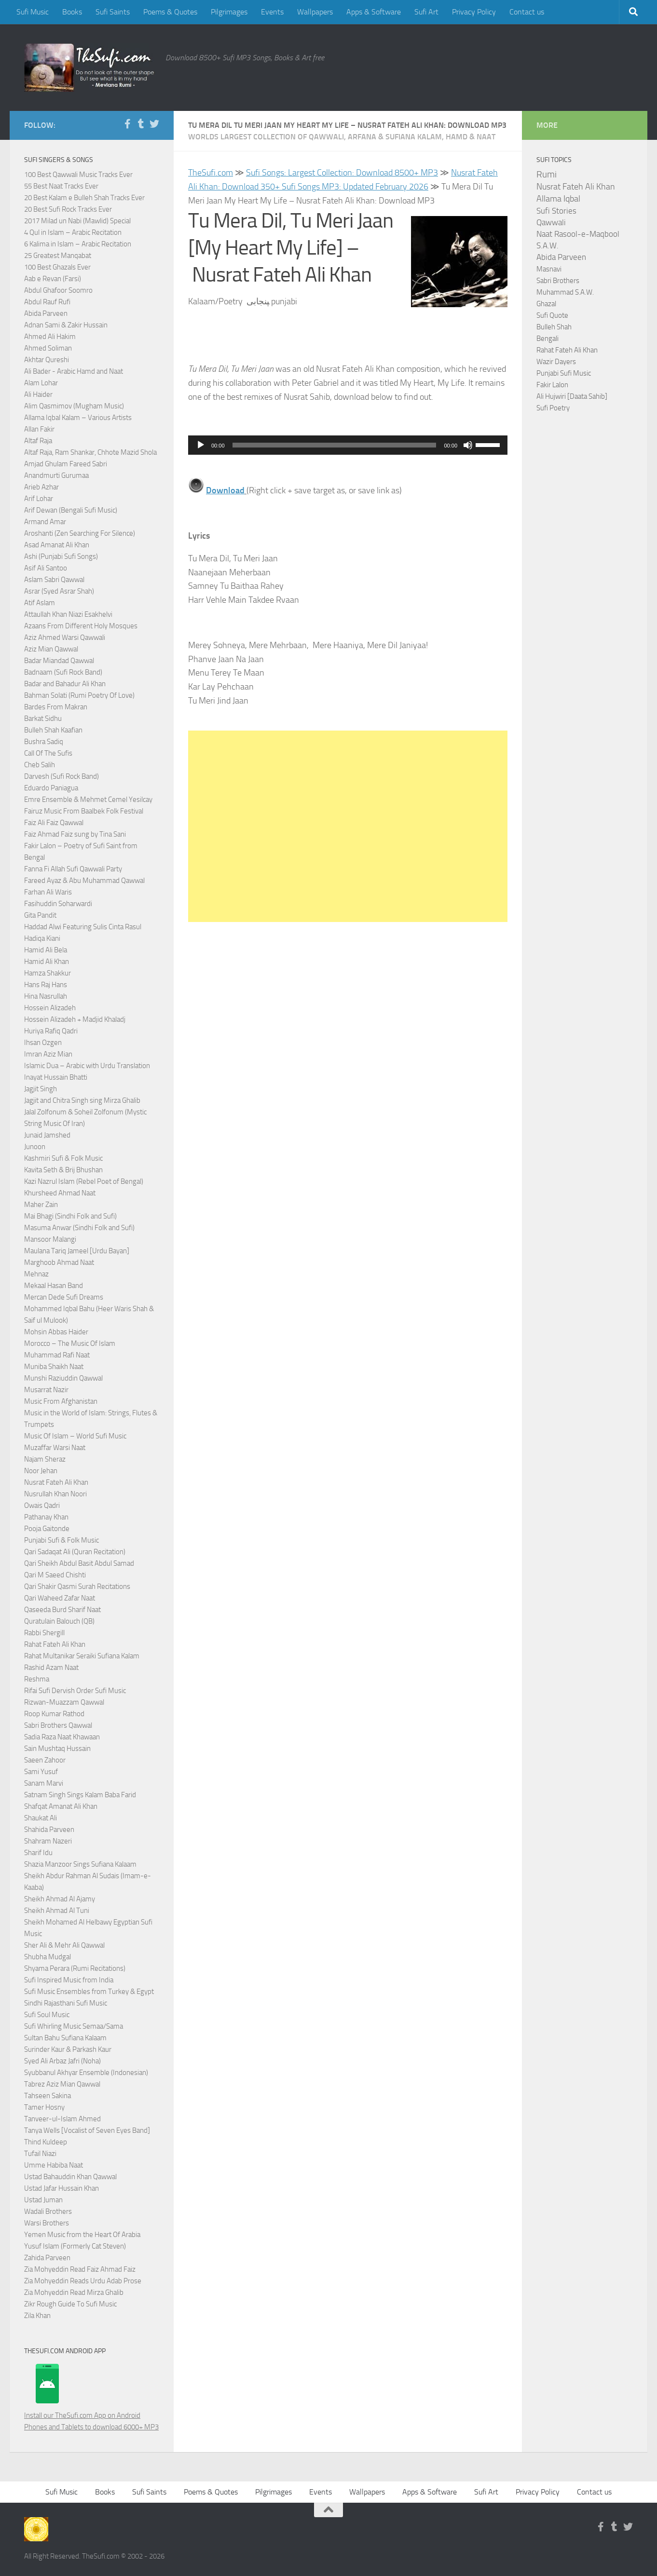 The width and height of the screenshot is (657, 2576). I want to click on [Follow us on Twitter], so click(154, 124).